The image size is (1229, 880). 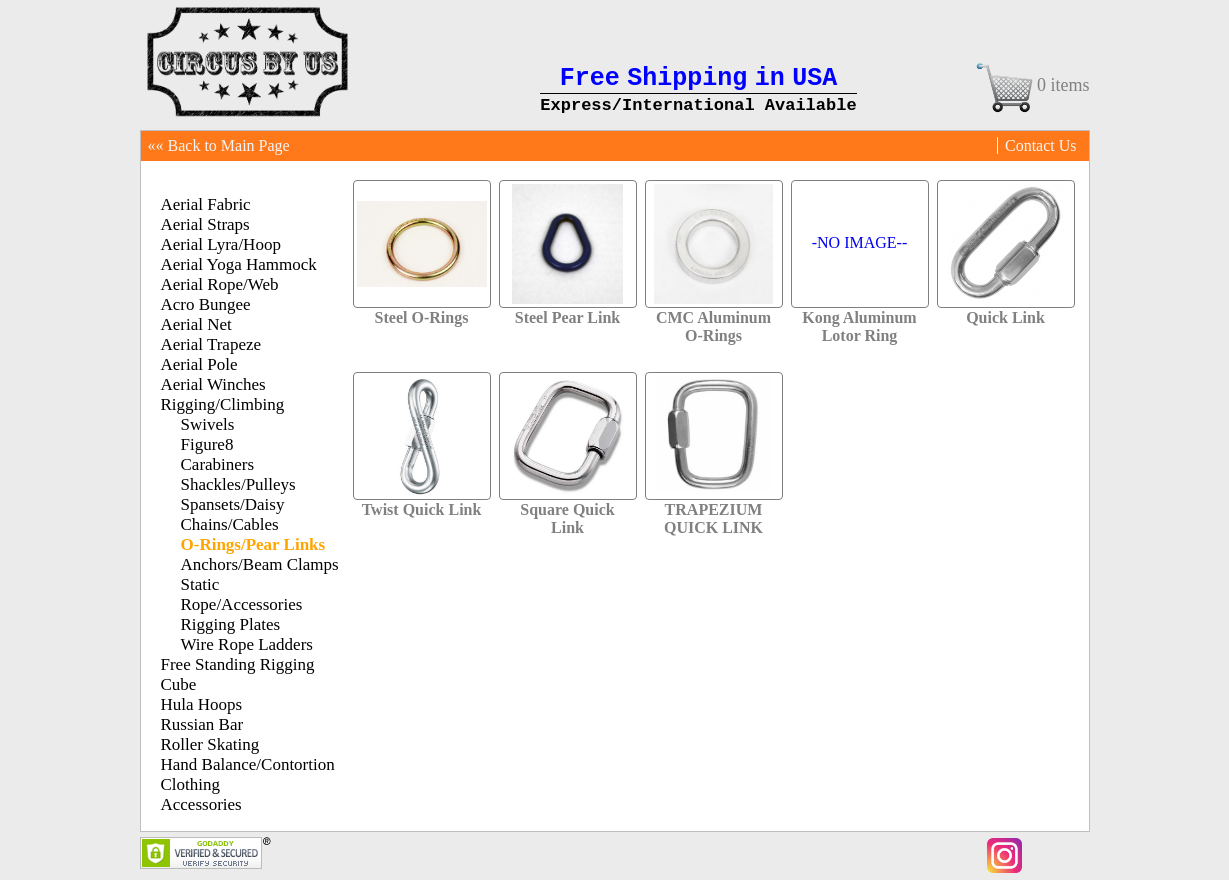 I want to click on Hula Hoops, so click(x=202, y=704).